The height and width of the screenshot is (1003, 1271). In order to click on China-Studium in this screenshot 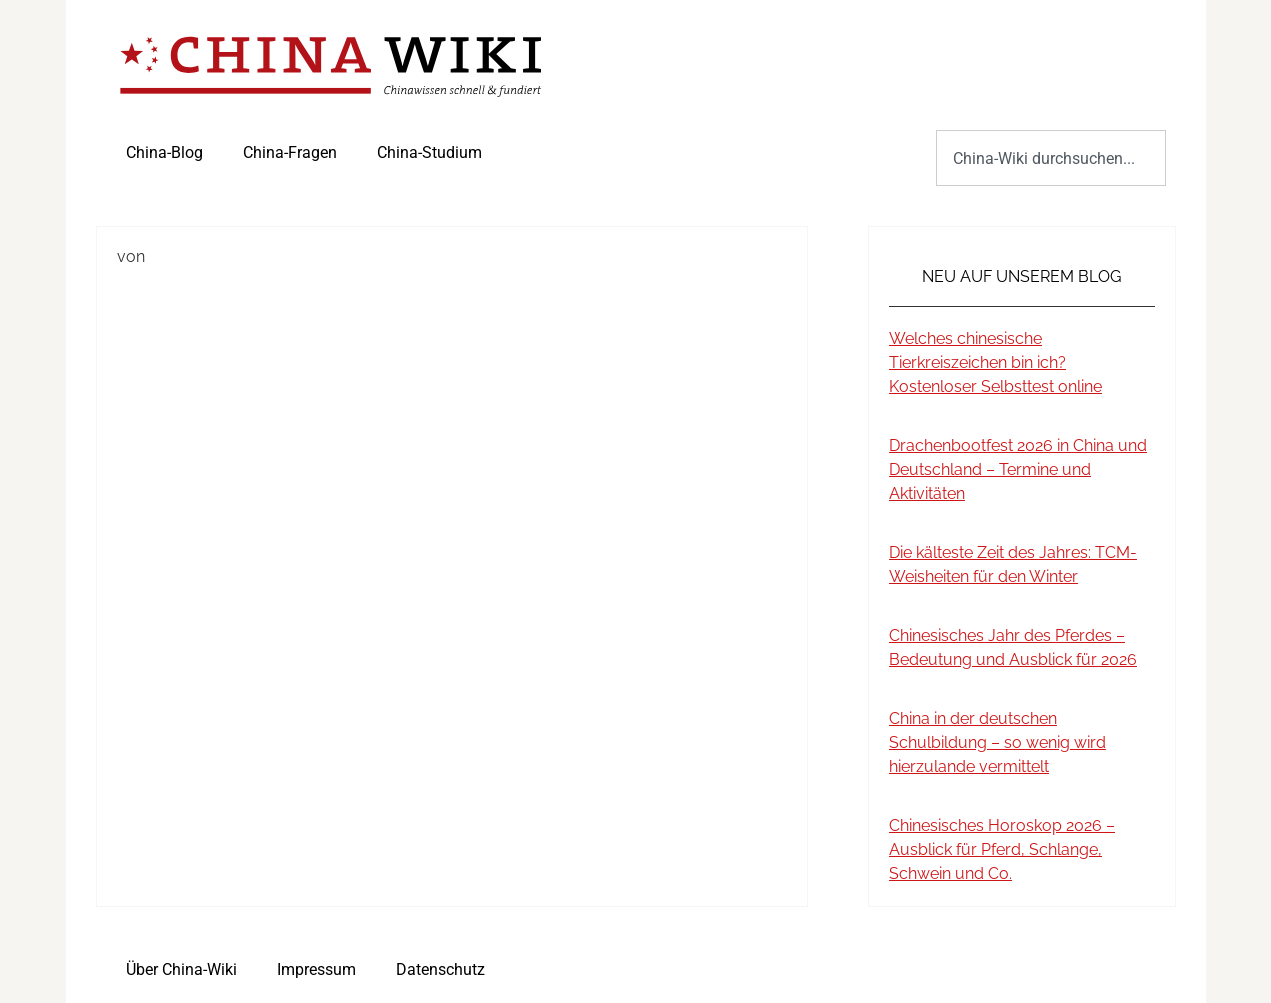, I will do `click(429, 152)`.